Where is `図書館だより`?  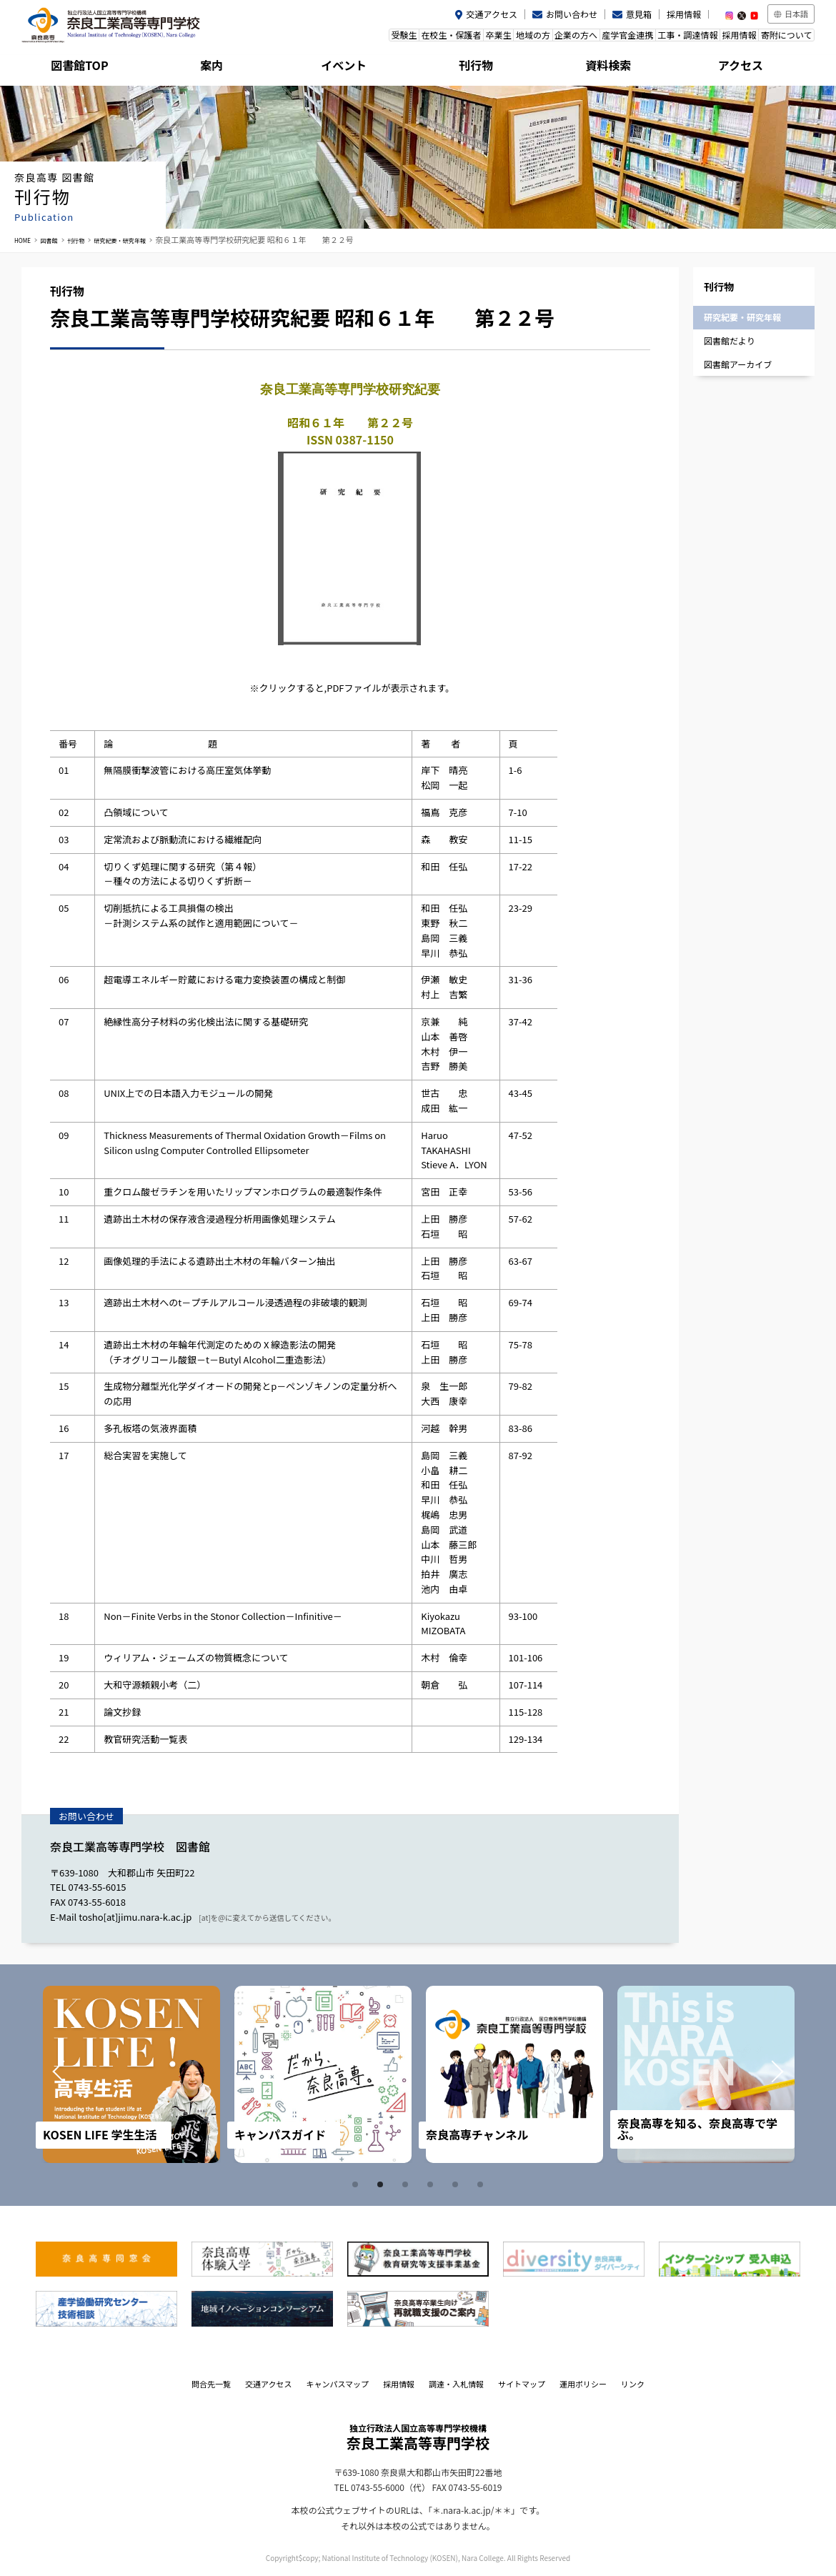 図書館だより is located at coordinates (729, 340).